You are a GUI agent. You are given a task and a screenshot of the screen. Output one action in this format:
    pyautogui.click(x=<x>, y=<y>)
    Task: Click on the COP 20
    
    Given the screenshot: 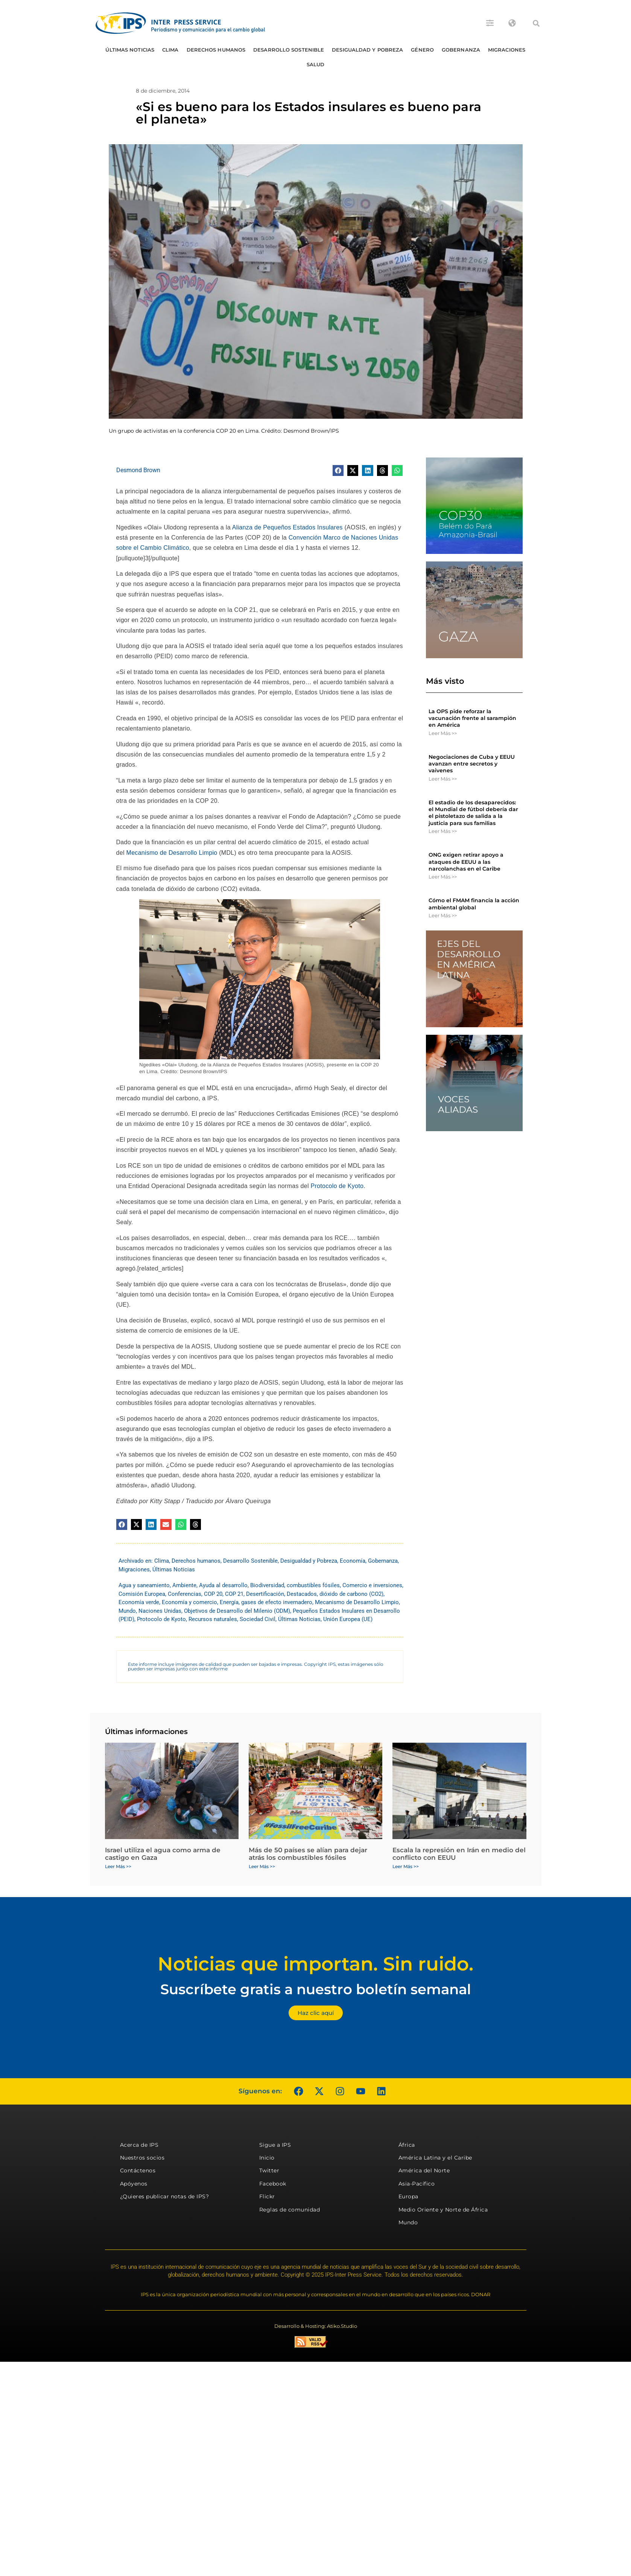 What is the action you would take?
    pyautogui.click(x=213, y=1594)
    